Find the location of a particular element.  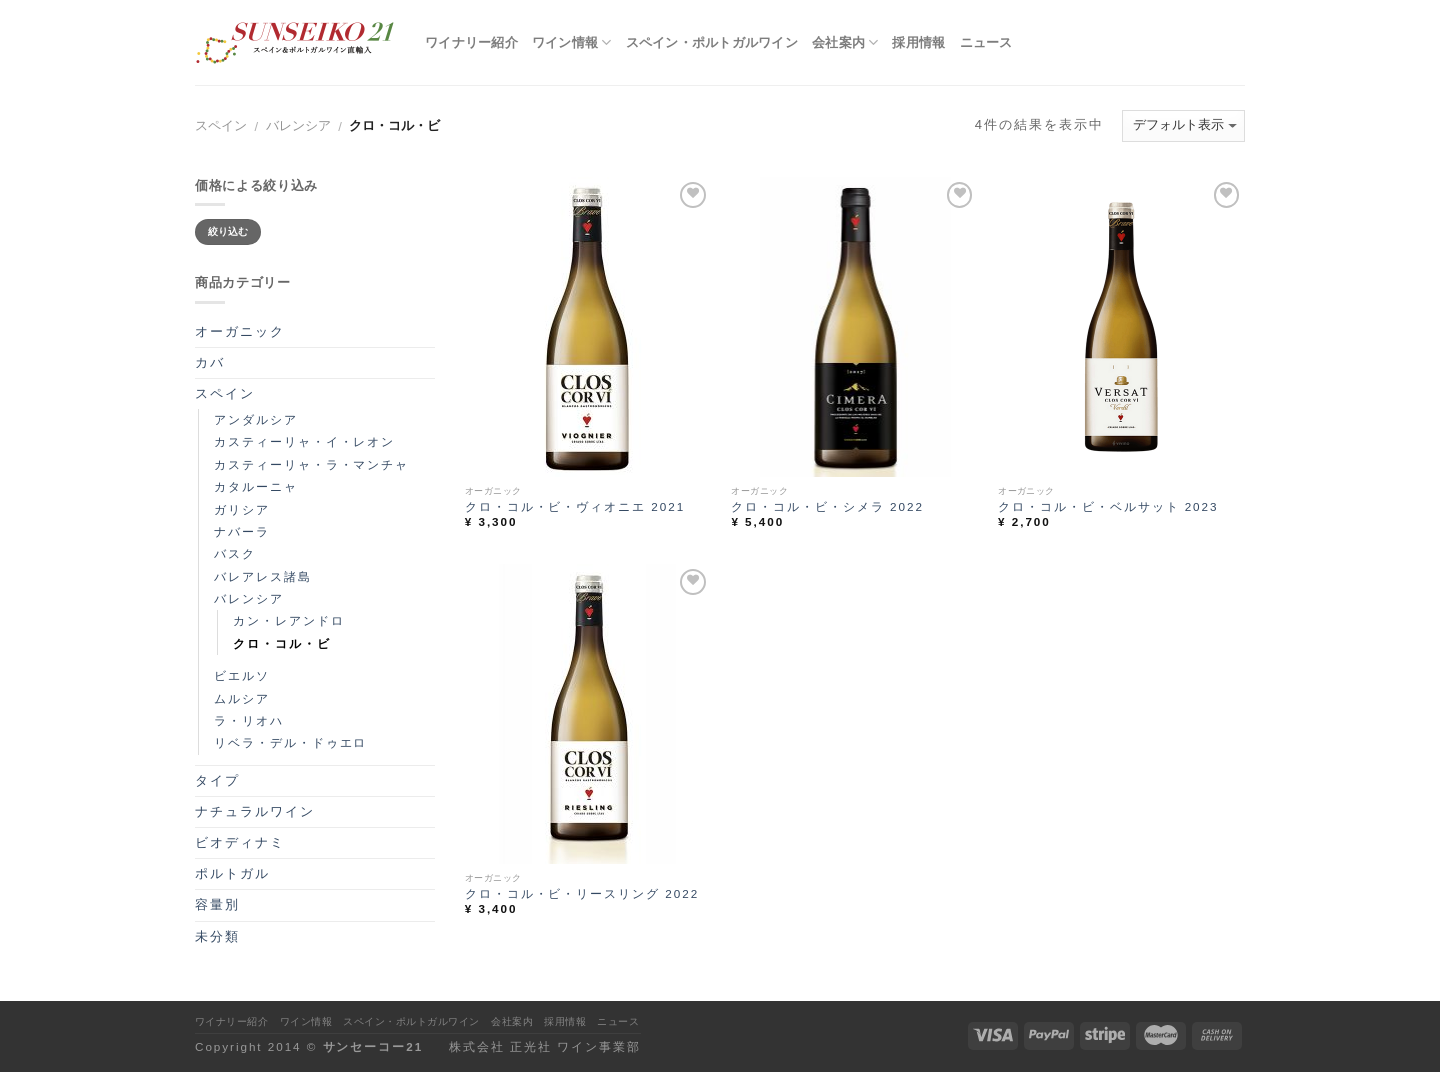

クロ・コル・ビ・リースリング 2022 is located at coordinates (582, 893).